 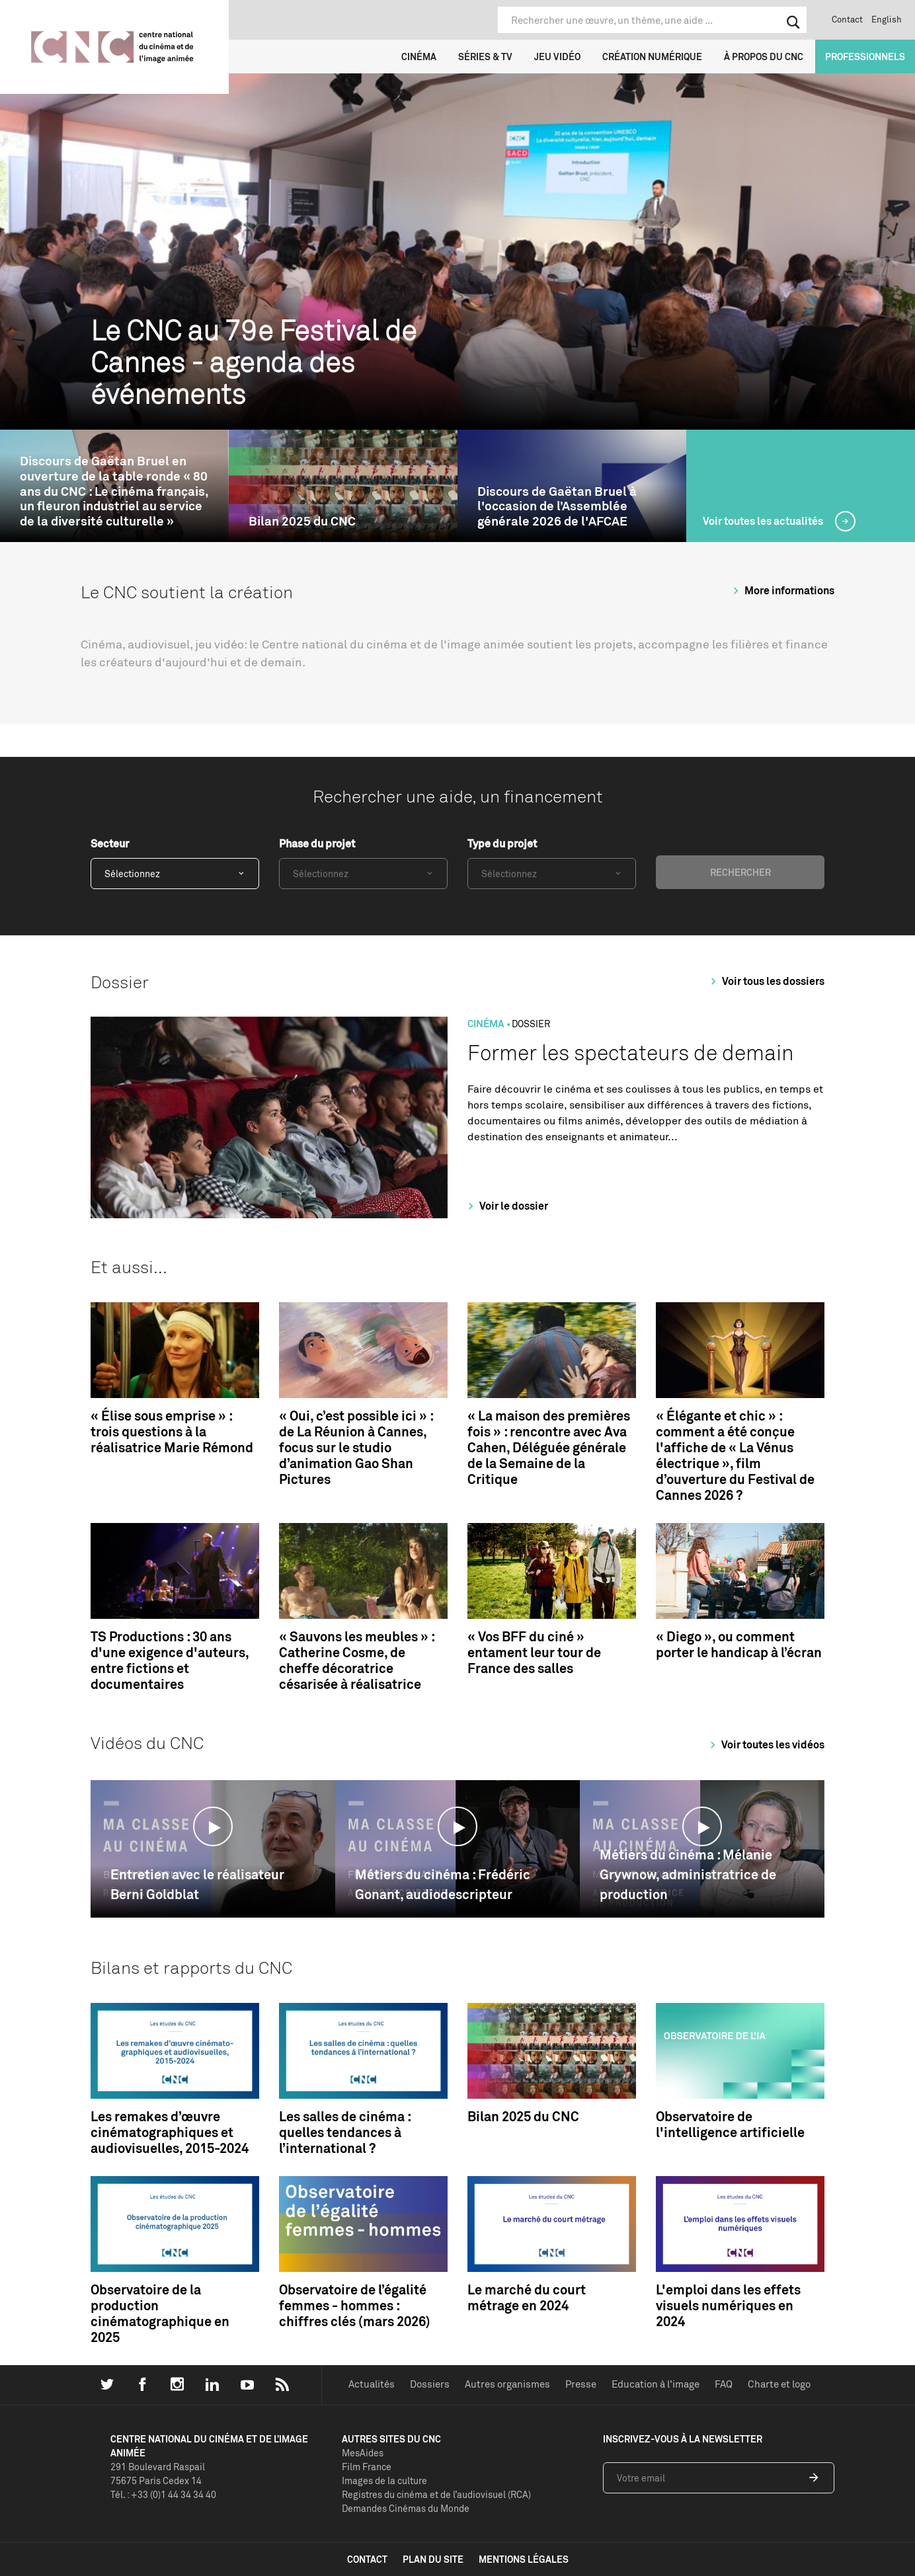 I want to click on Presse, so click(x=580, y=2384).